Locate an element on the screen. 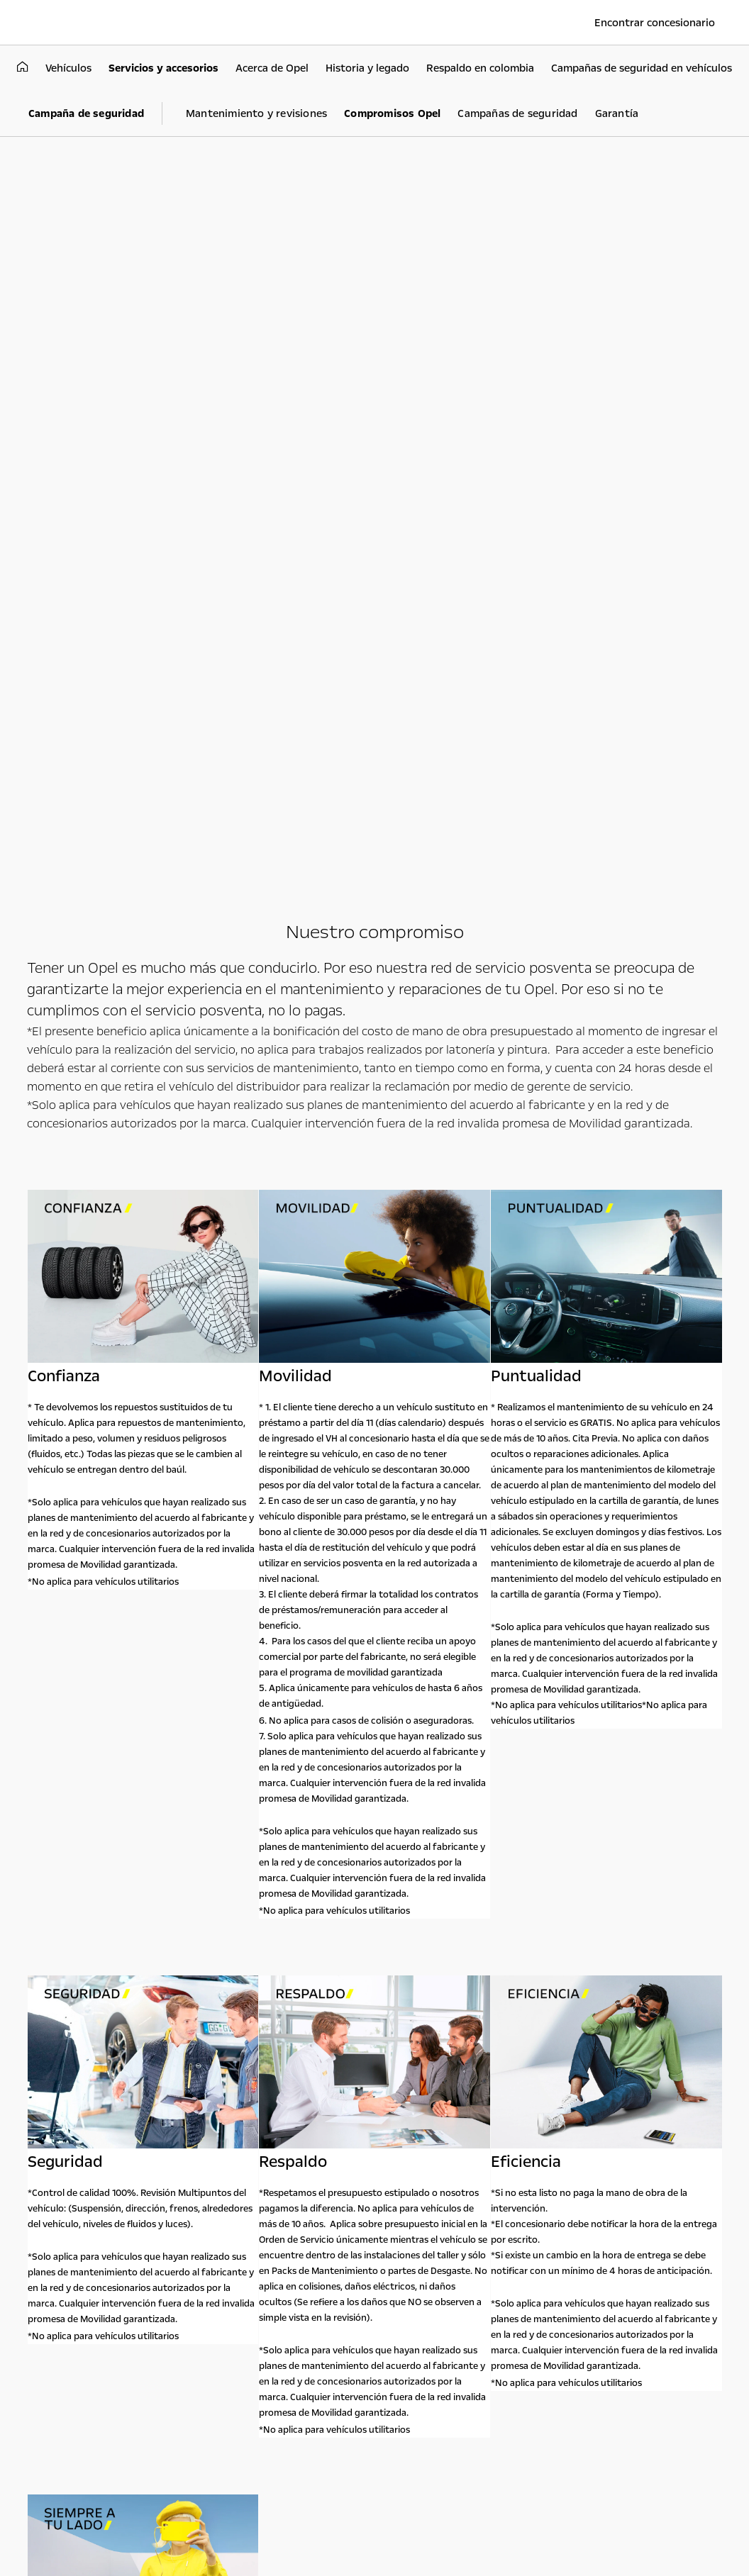 The width and height of the screenshot is (749, 2576). Utilitarios is located at coordinates (249, 2127).